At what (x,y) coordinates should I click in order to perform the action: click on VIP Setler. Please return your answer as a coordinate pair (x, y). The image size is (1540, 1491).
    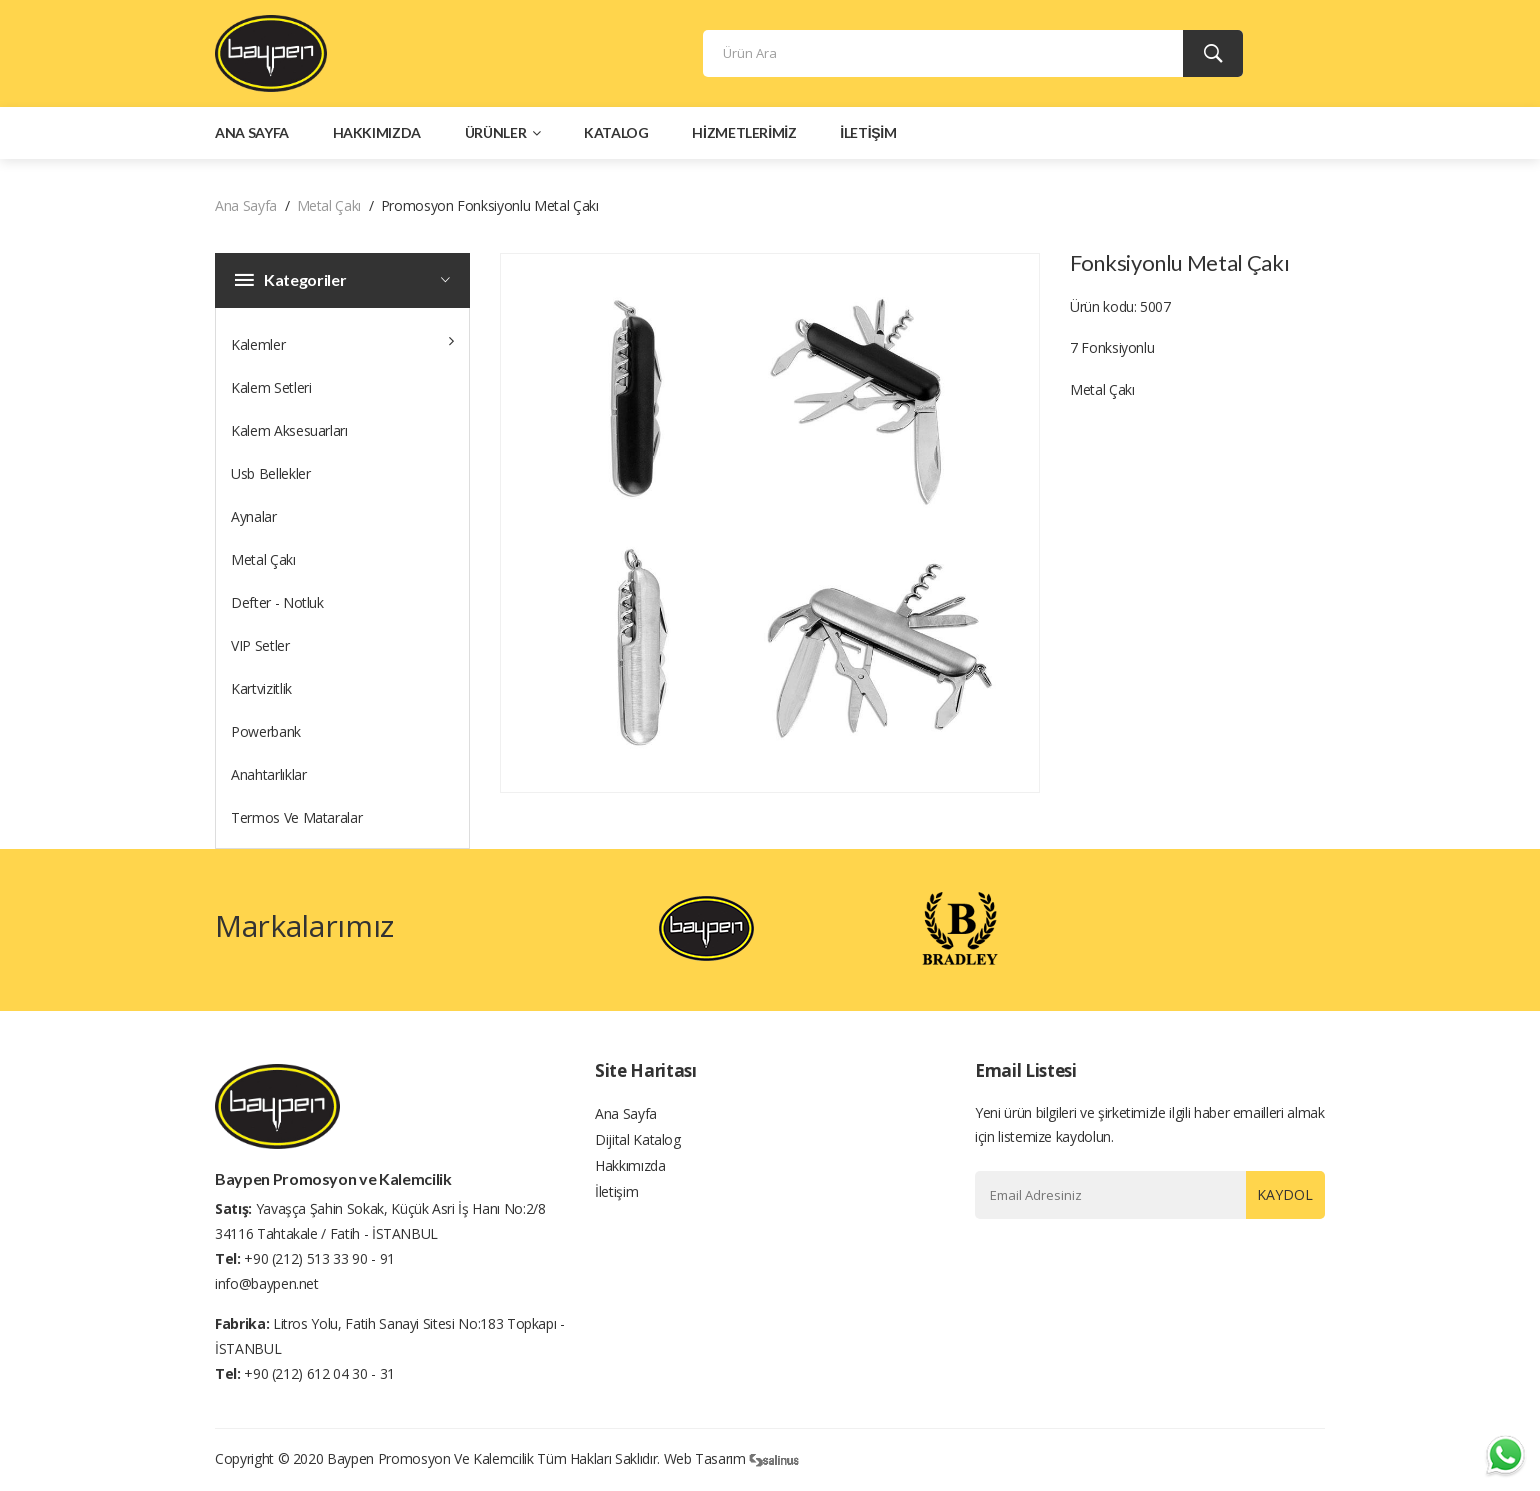
    Looking at the image, I should click on (260, 650).